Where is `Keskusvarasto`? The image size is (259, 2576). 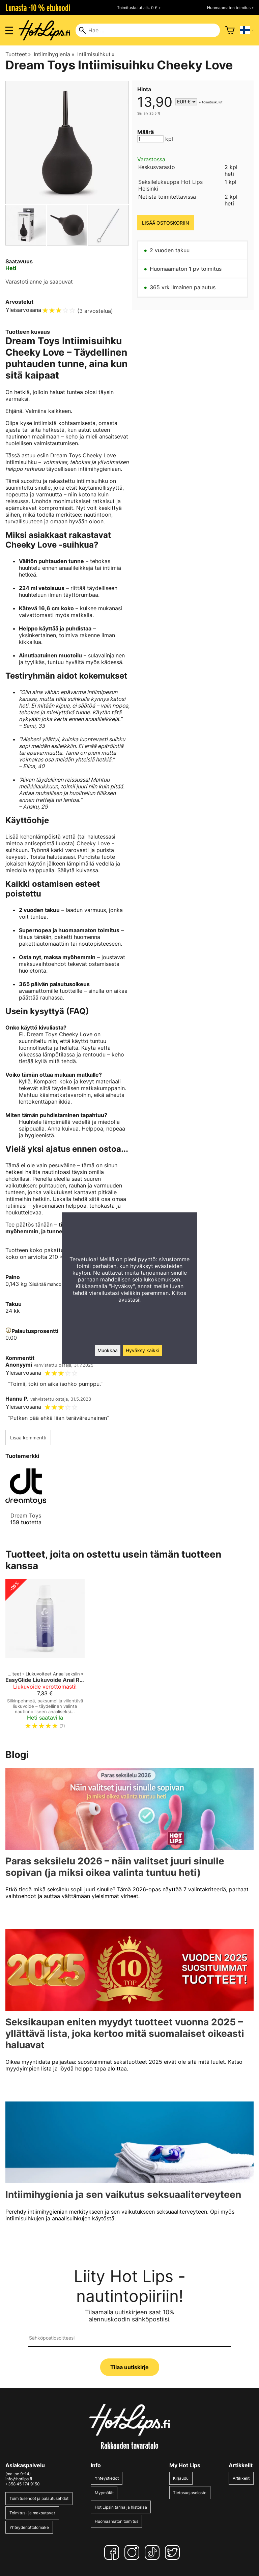
Keskusvarasto is located at coordinates (156, 167).